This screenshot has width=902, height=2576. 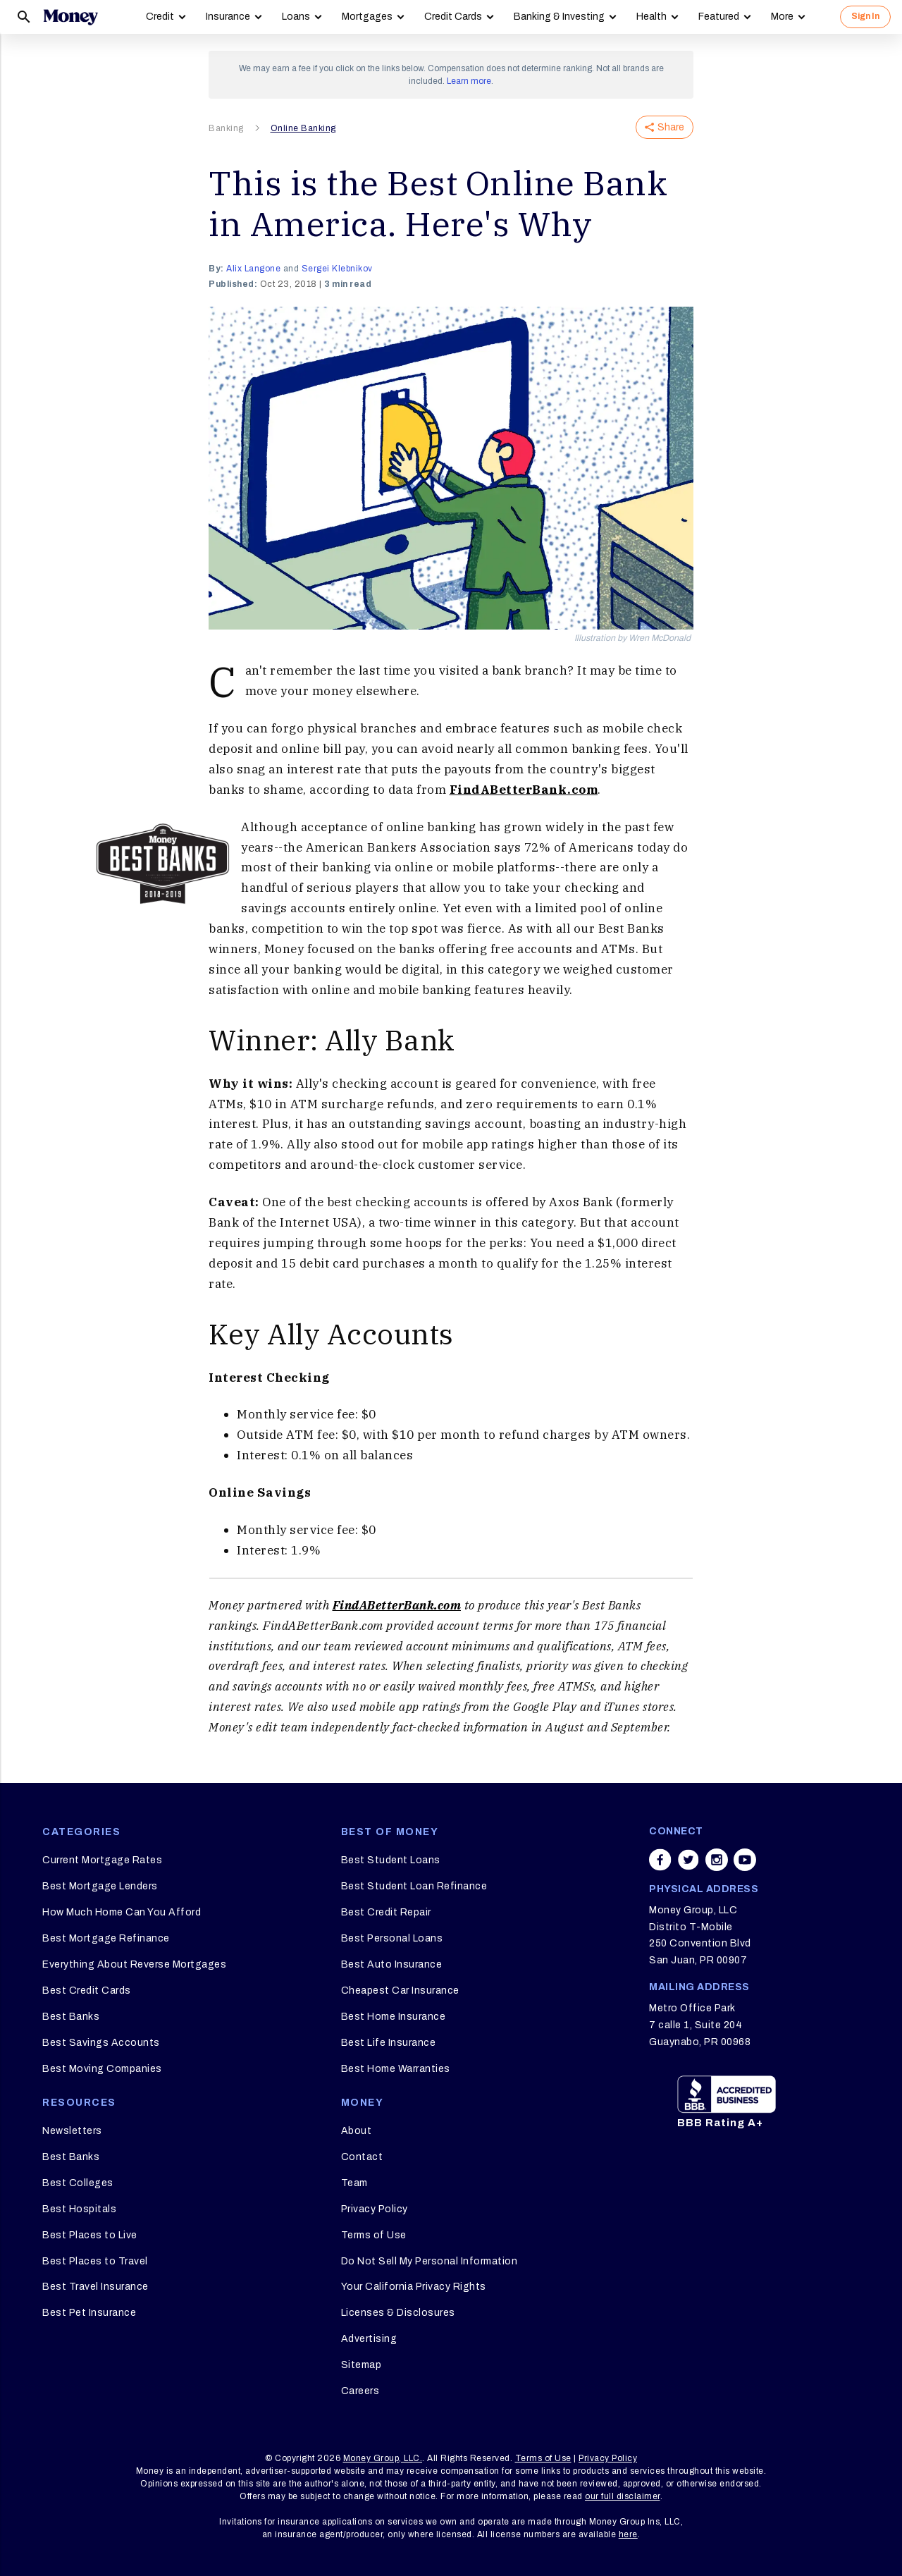 What do you see at coordinates (718, 16) in the screenshot?
I see `Featured` at bounding box center [718, 16].